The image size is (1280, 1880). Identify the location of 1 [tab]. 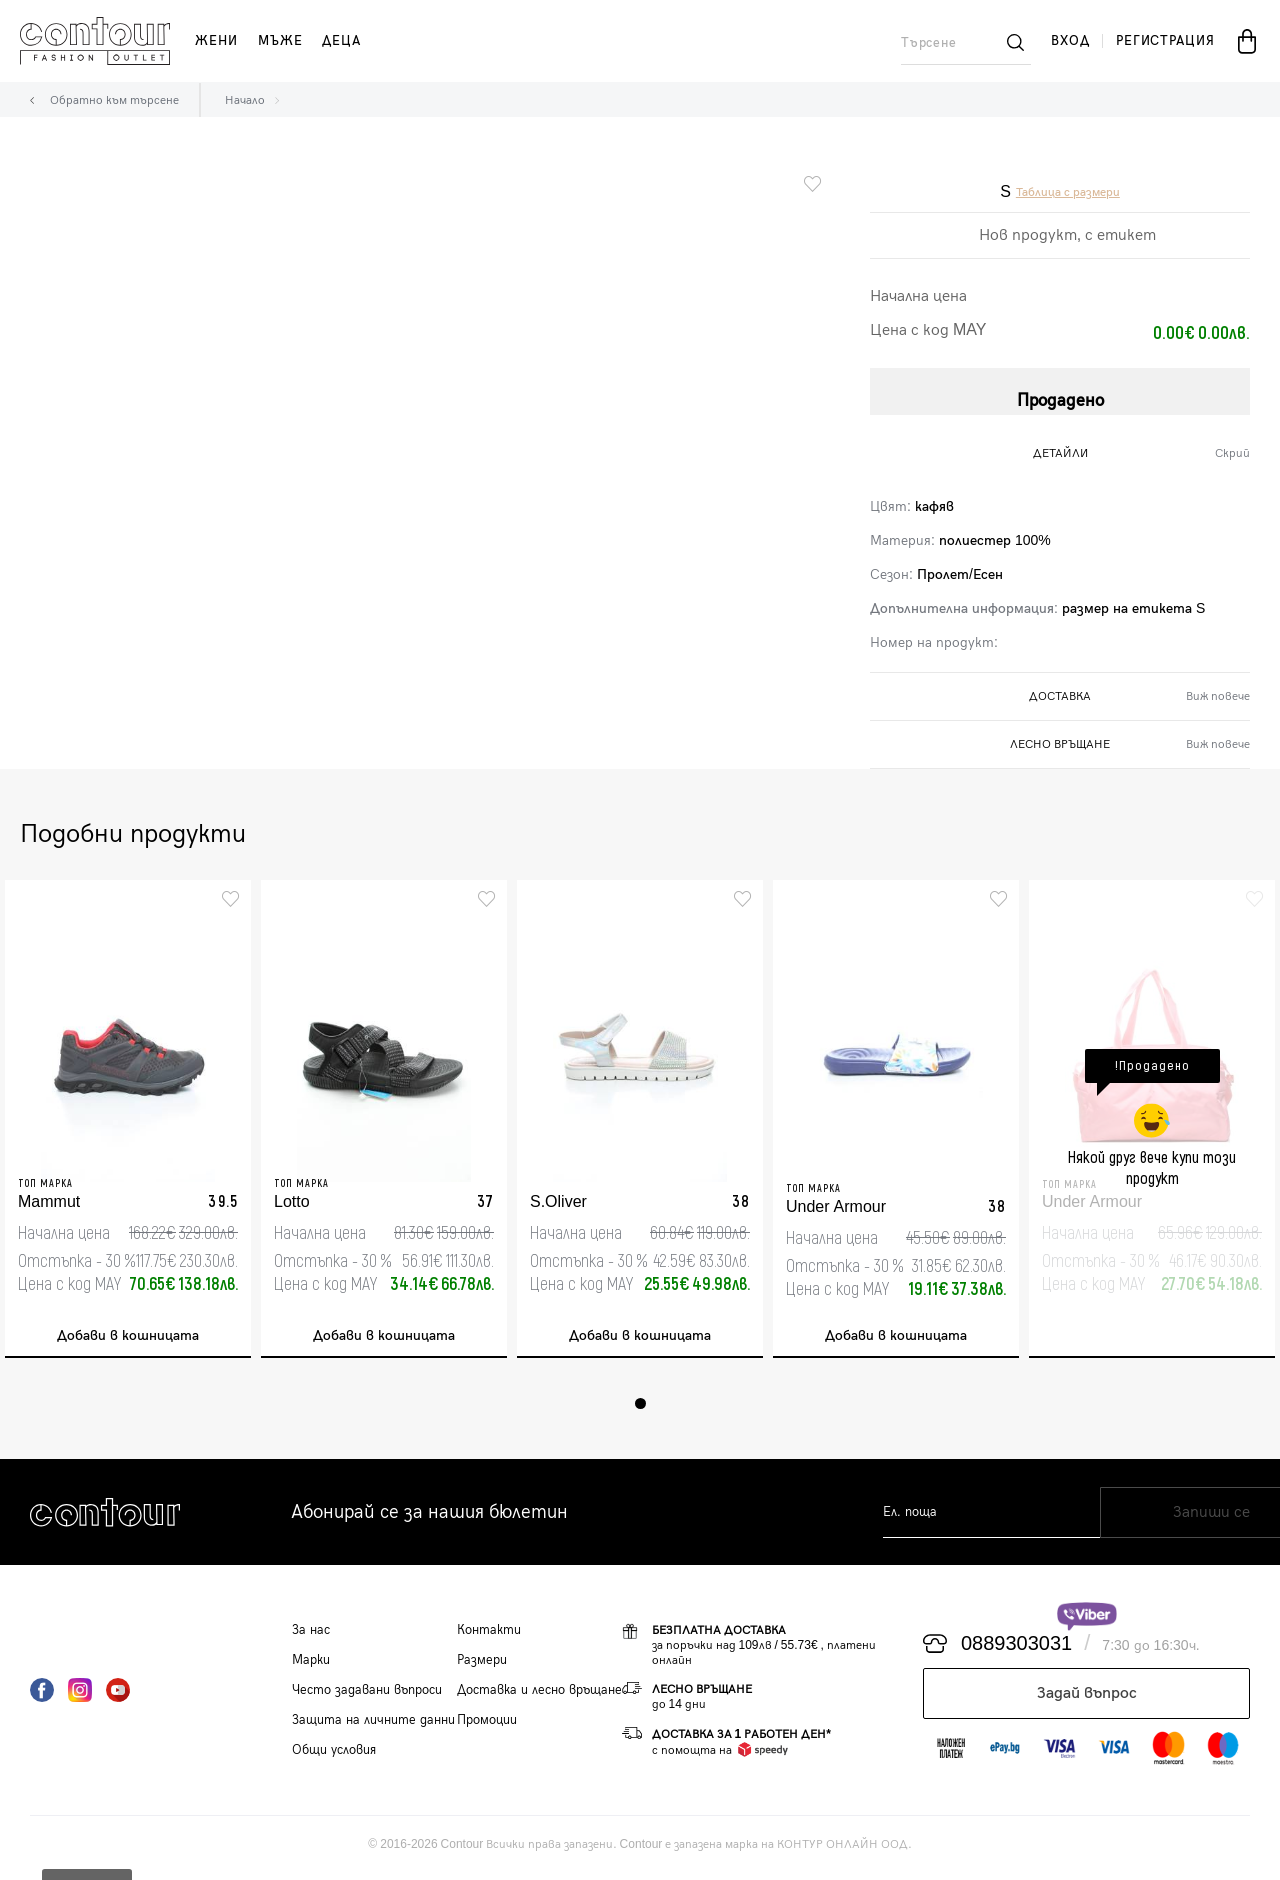
(640, 1409).